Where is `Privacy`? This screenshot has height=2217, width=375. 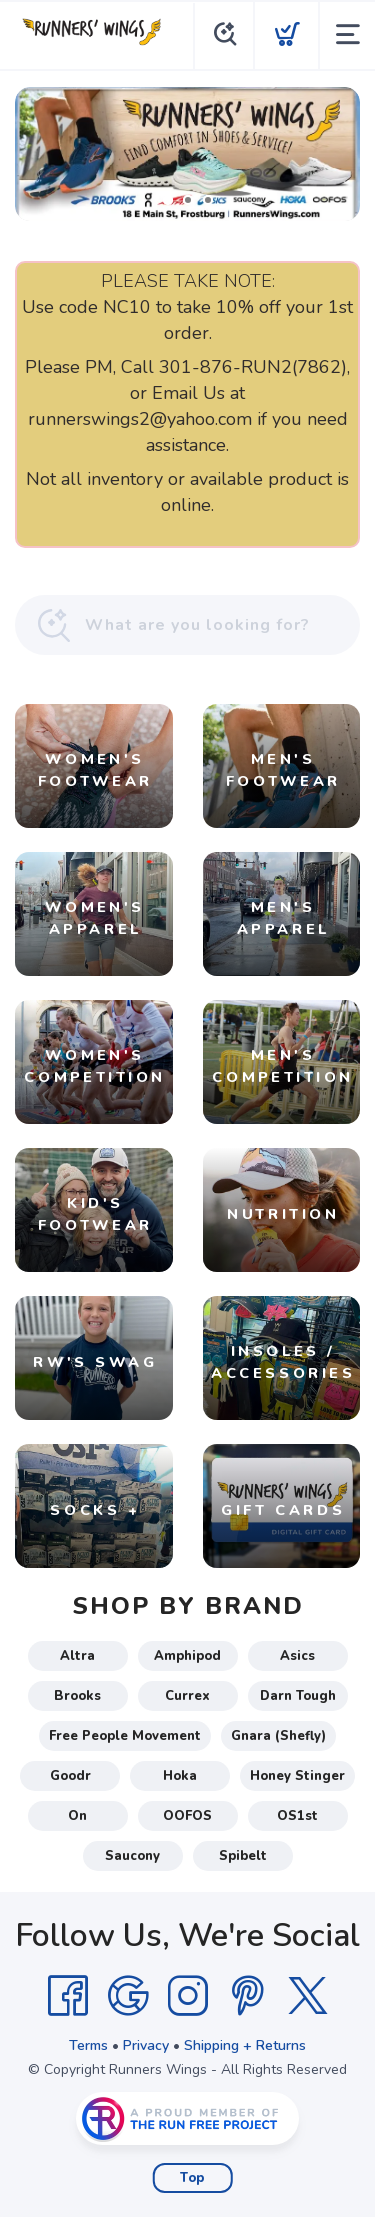
Privacy is located at coordinates (146, 2045).